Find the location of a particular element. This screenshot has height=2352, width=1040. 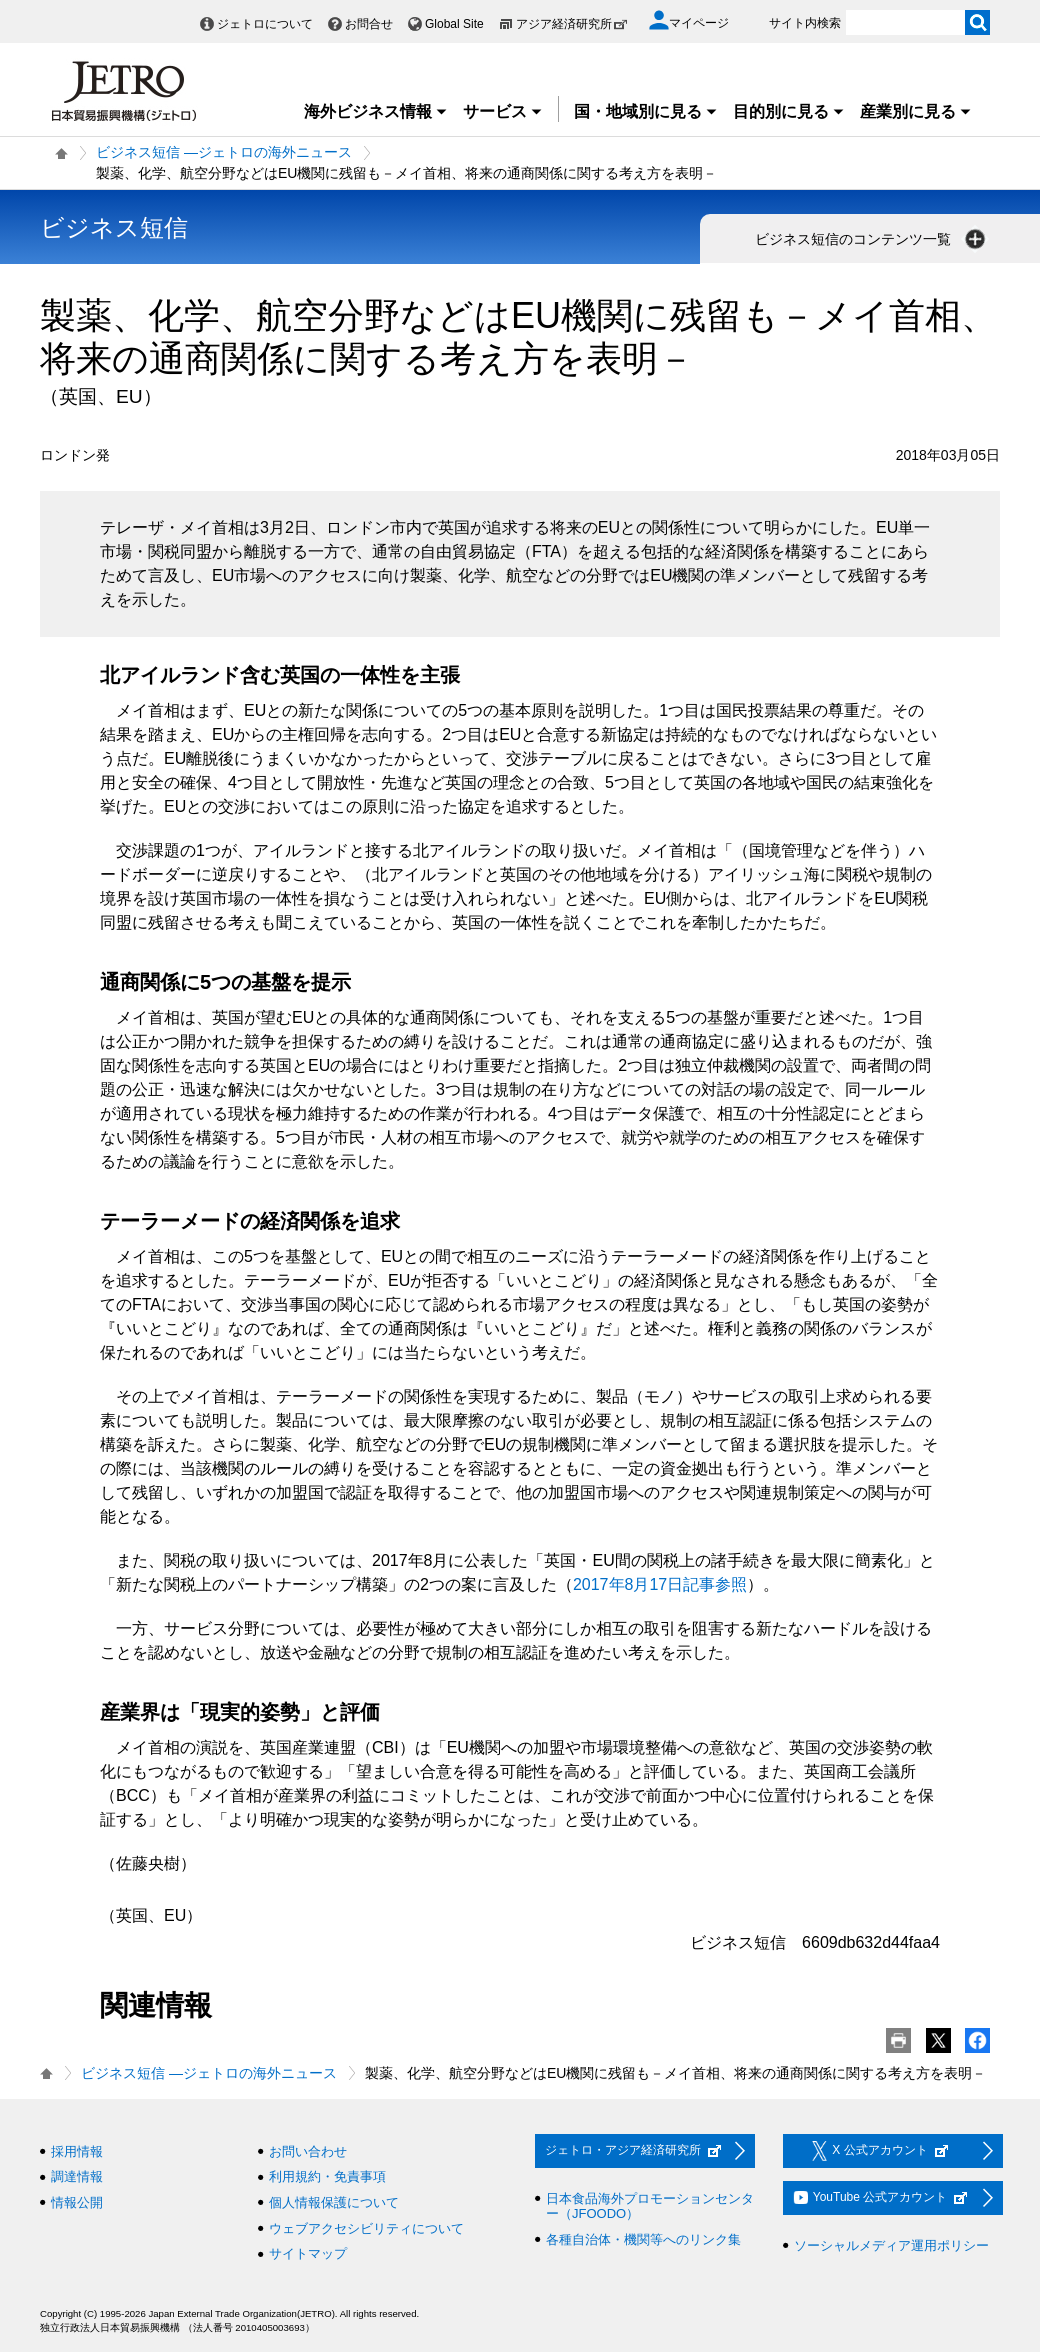

サイト内検索 is located at coordinates (805, 23).